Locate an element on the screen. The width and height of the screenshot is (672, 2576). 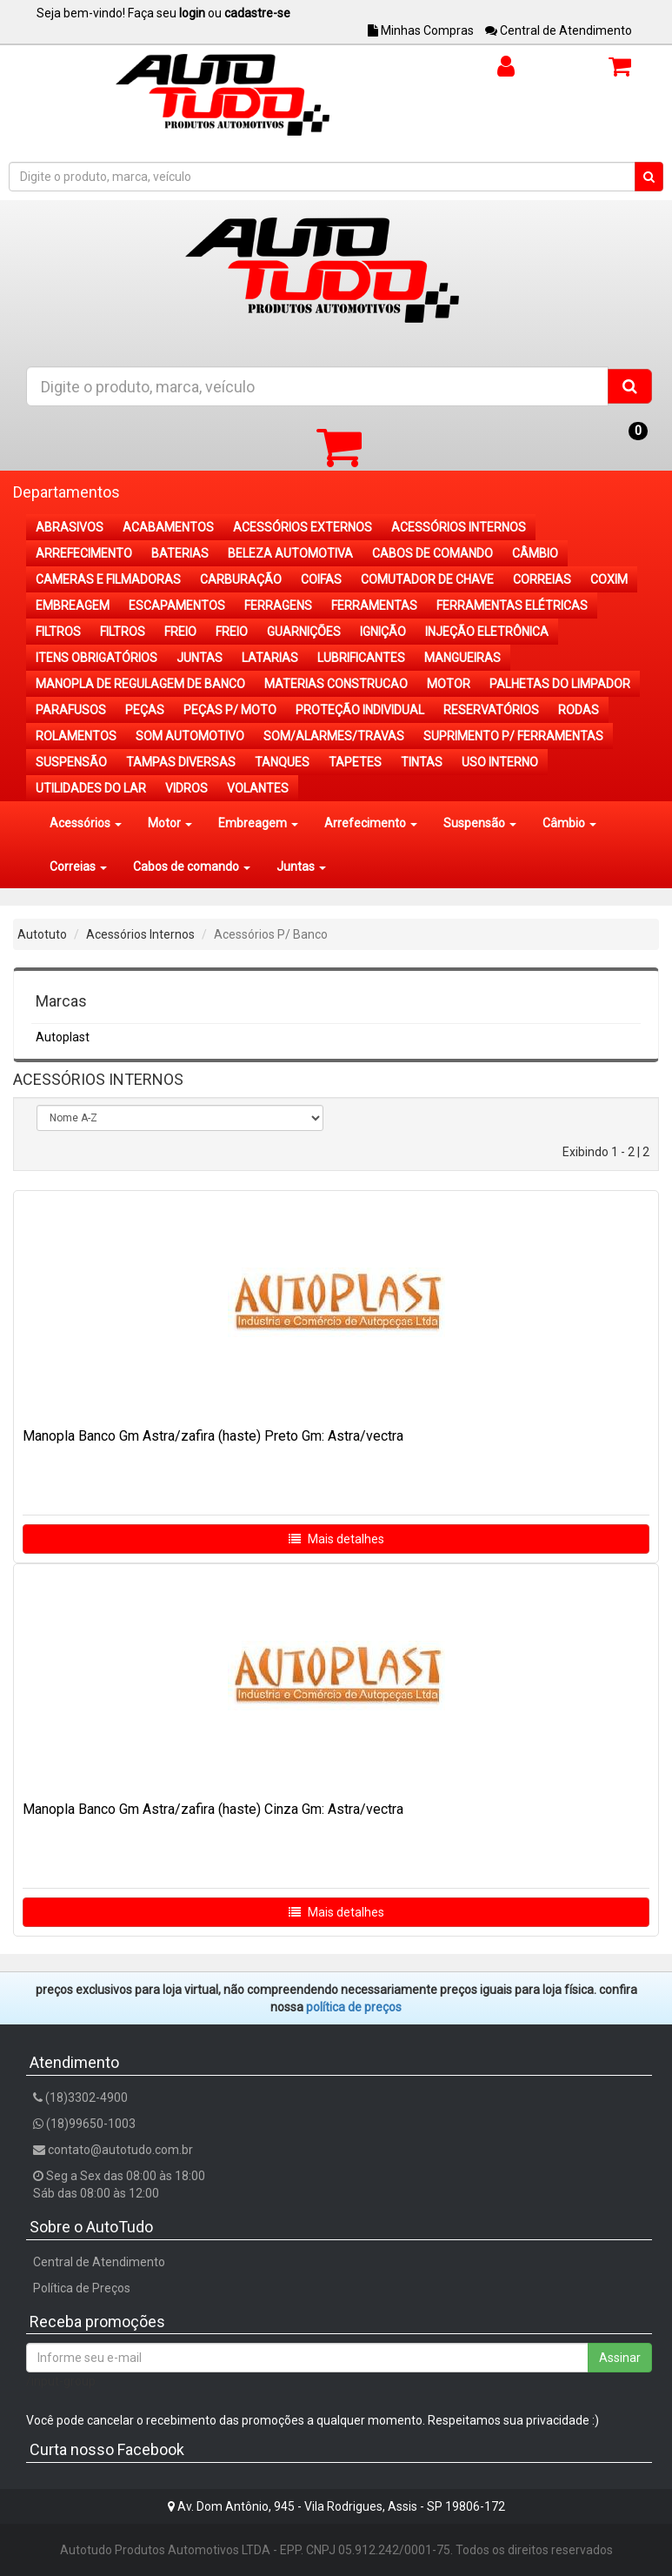
COMUTADOR DE CHAVE is located at coordinates (427, 579).